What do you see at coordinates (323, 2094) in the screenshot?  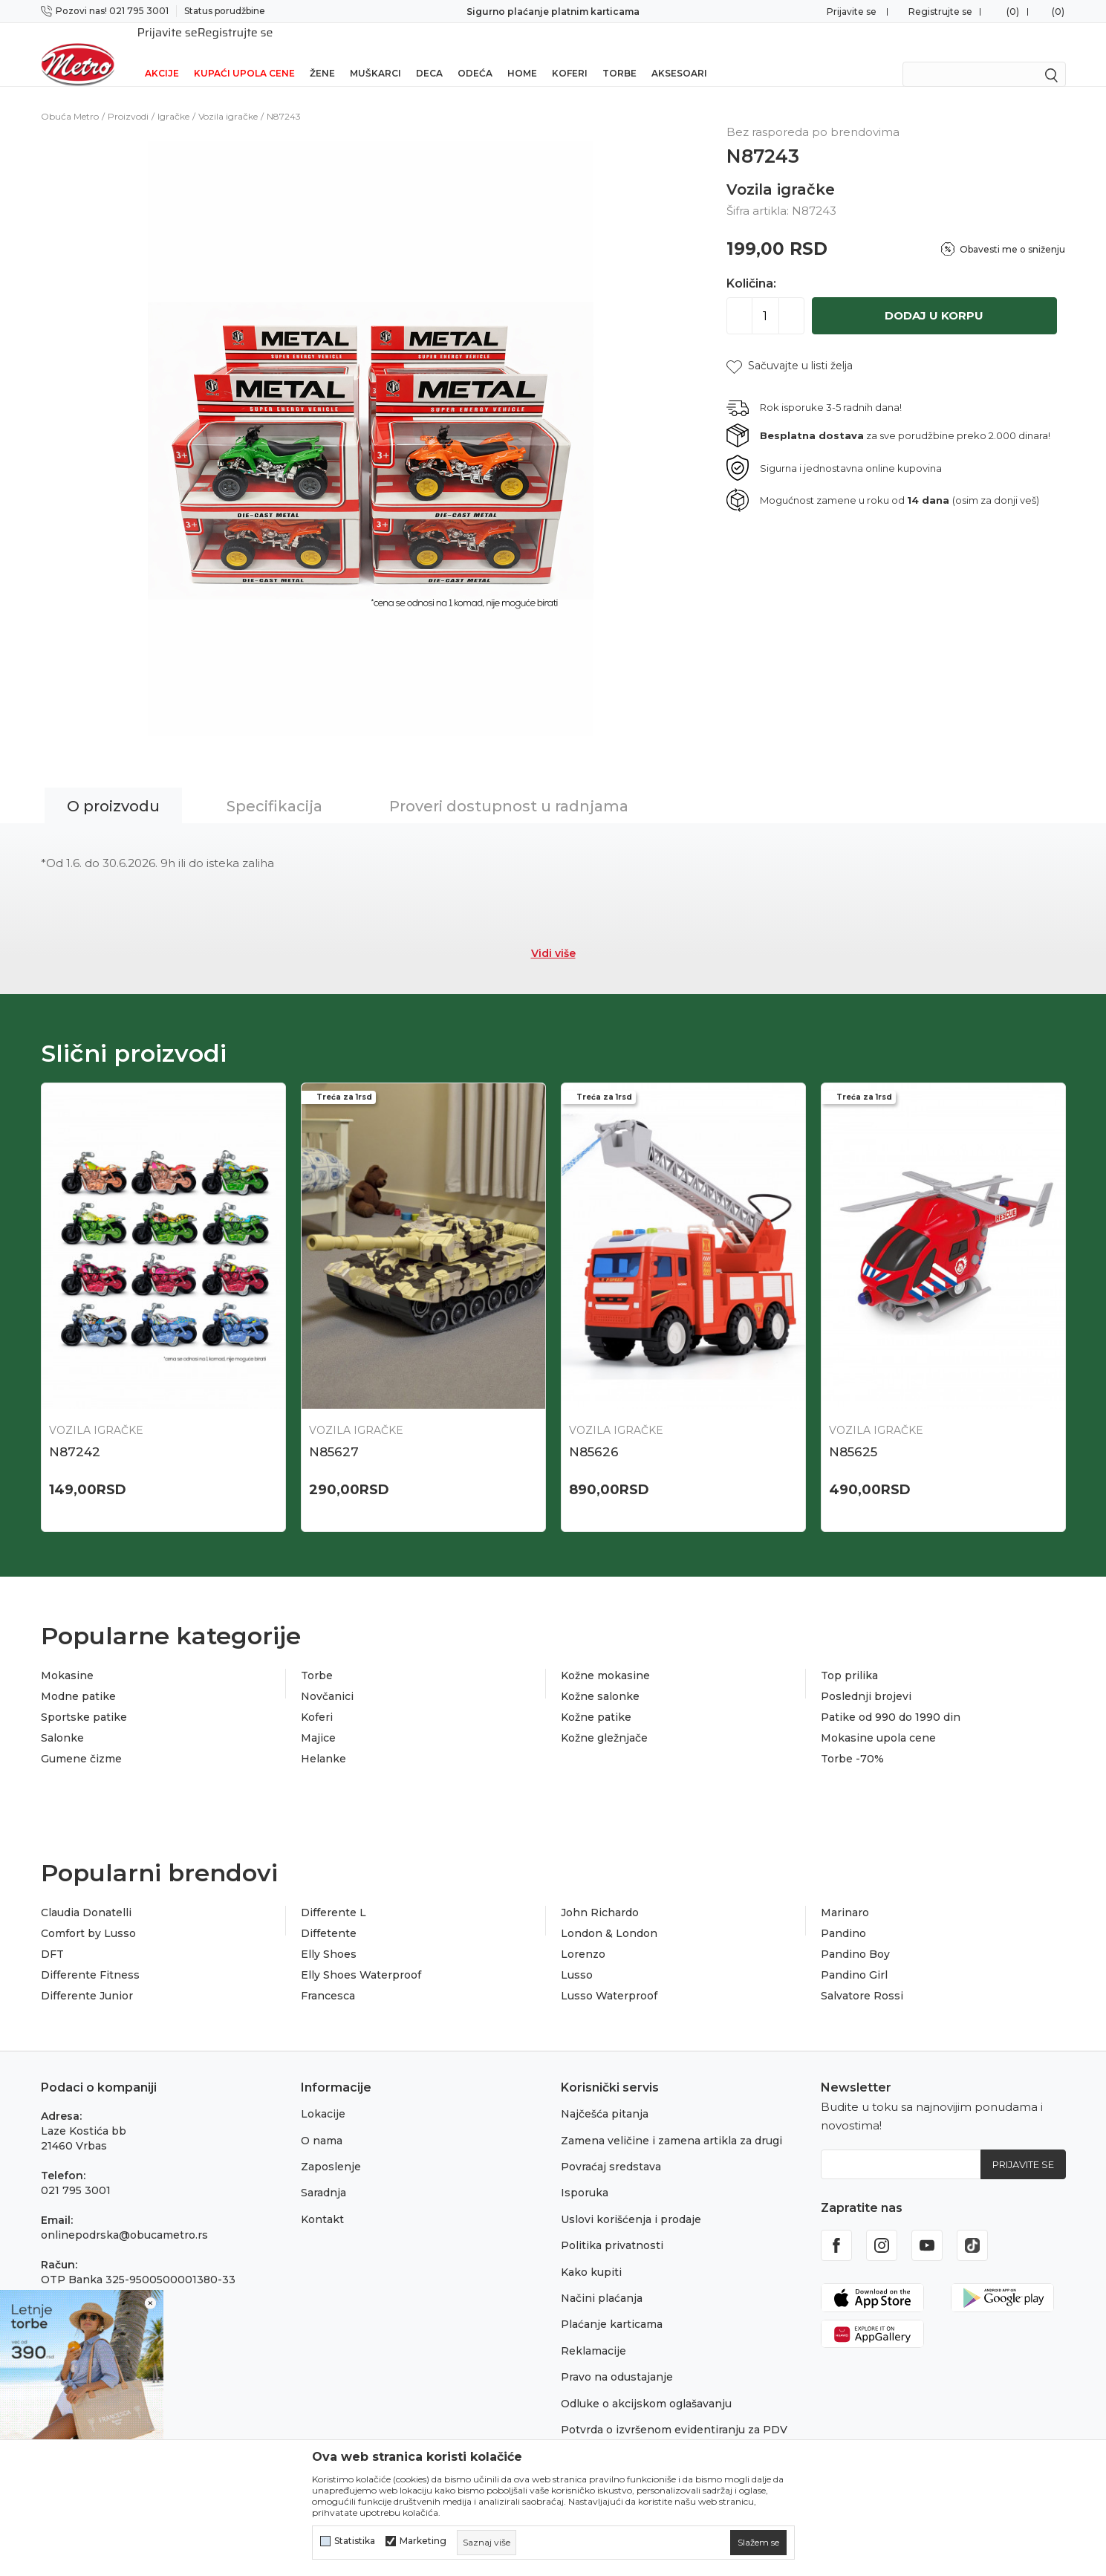 I see `Lokacije` at bounding box center [323, 2094].